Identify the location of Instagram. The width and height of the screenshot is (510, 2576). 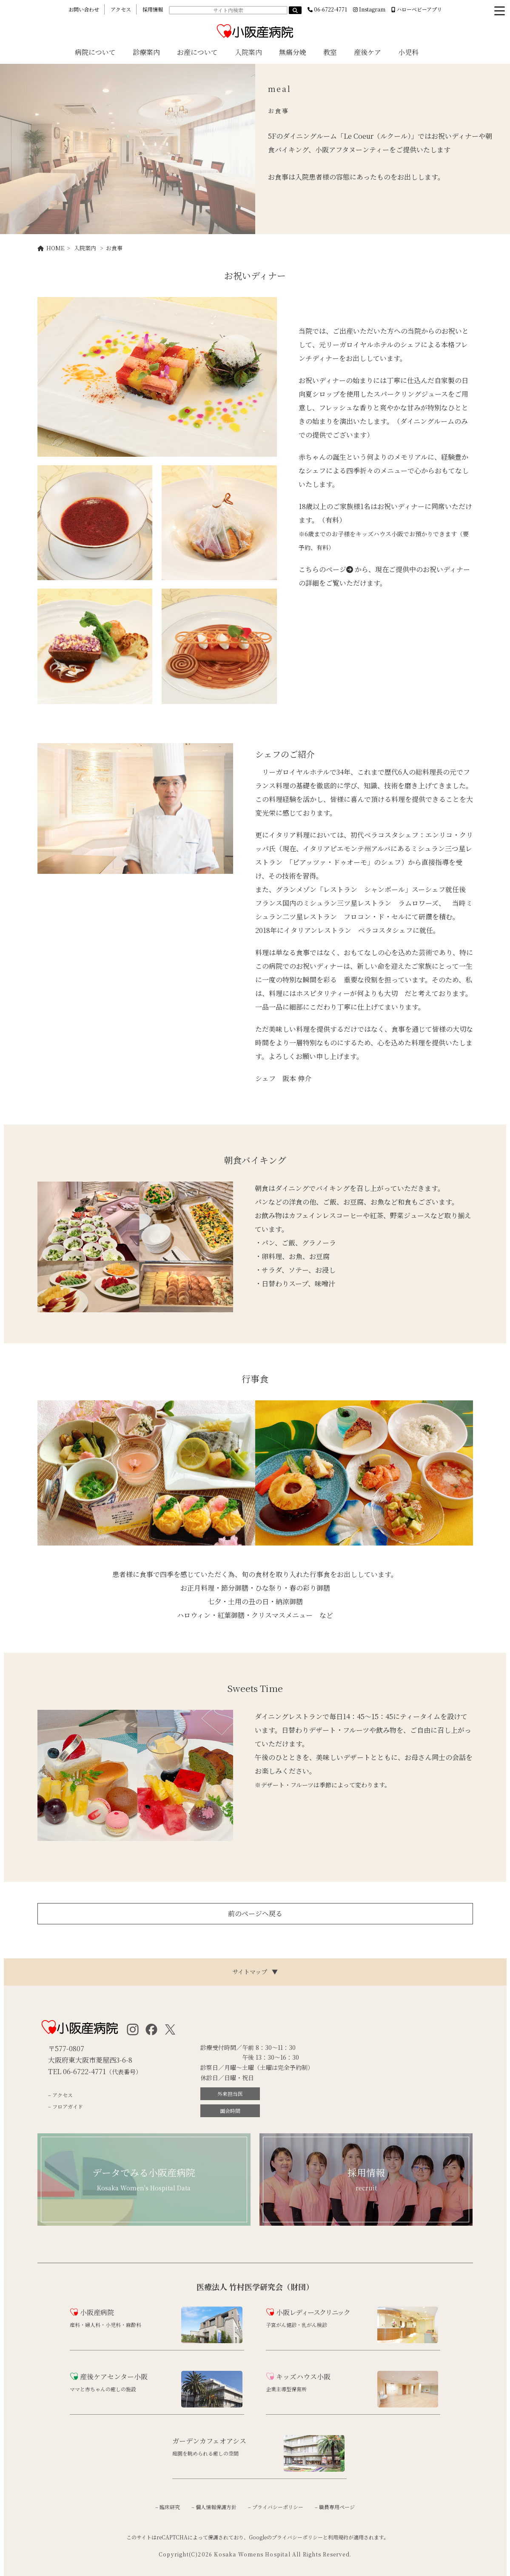
(369, 9).